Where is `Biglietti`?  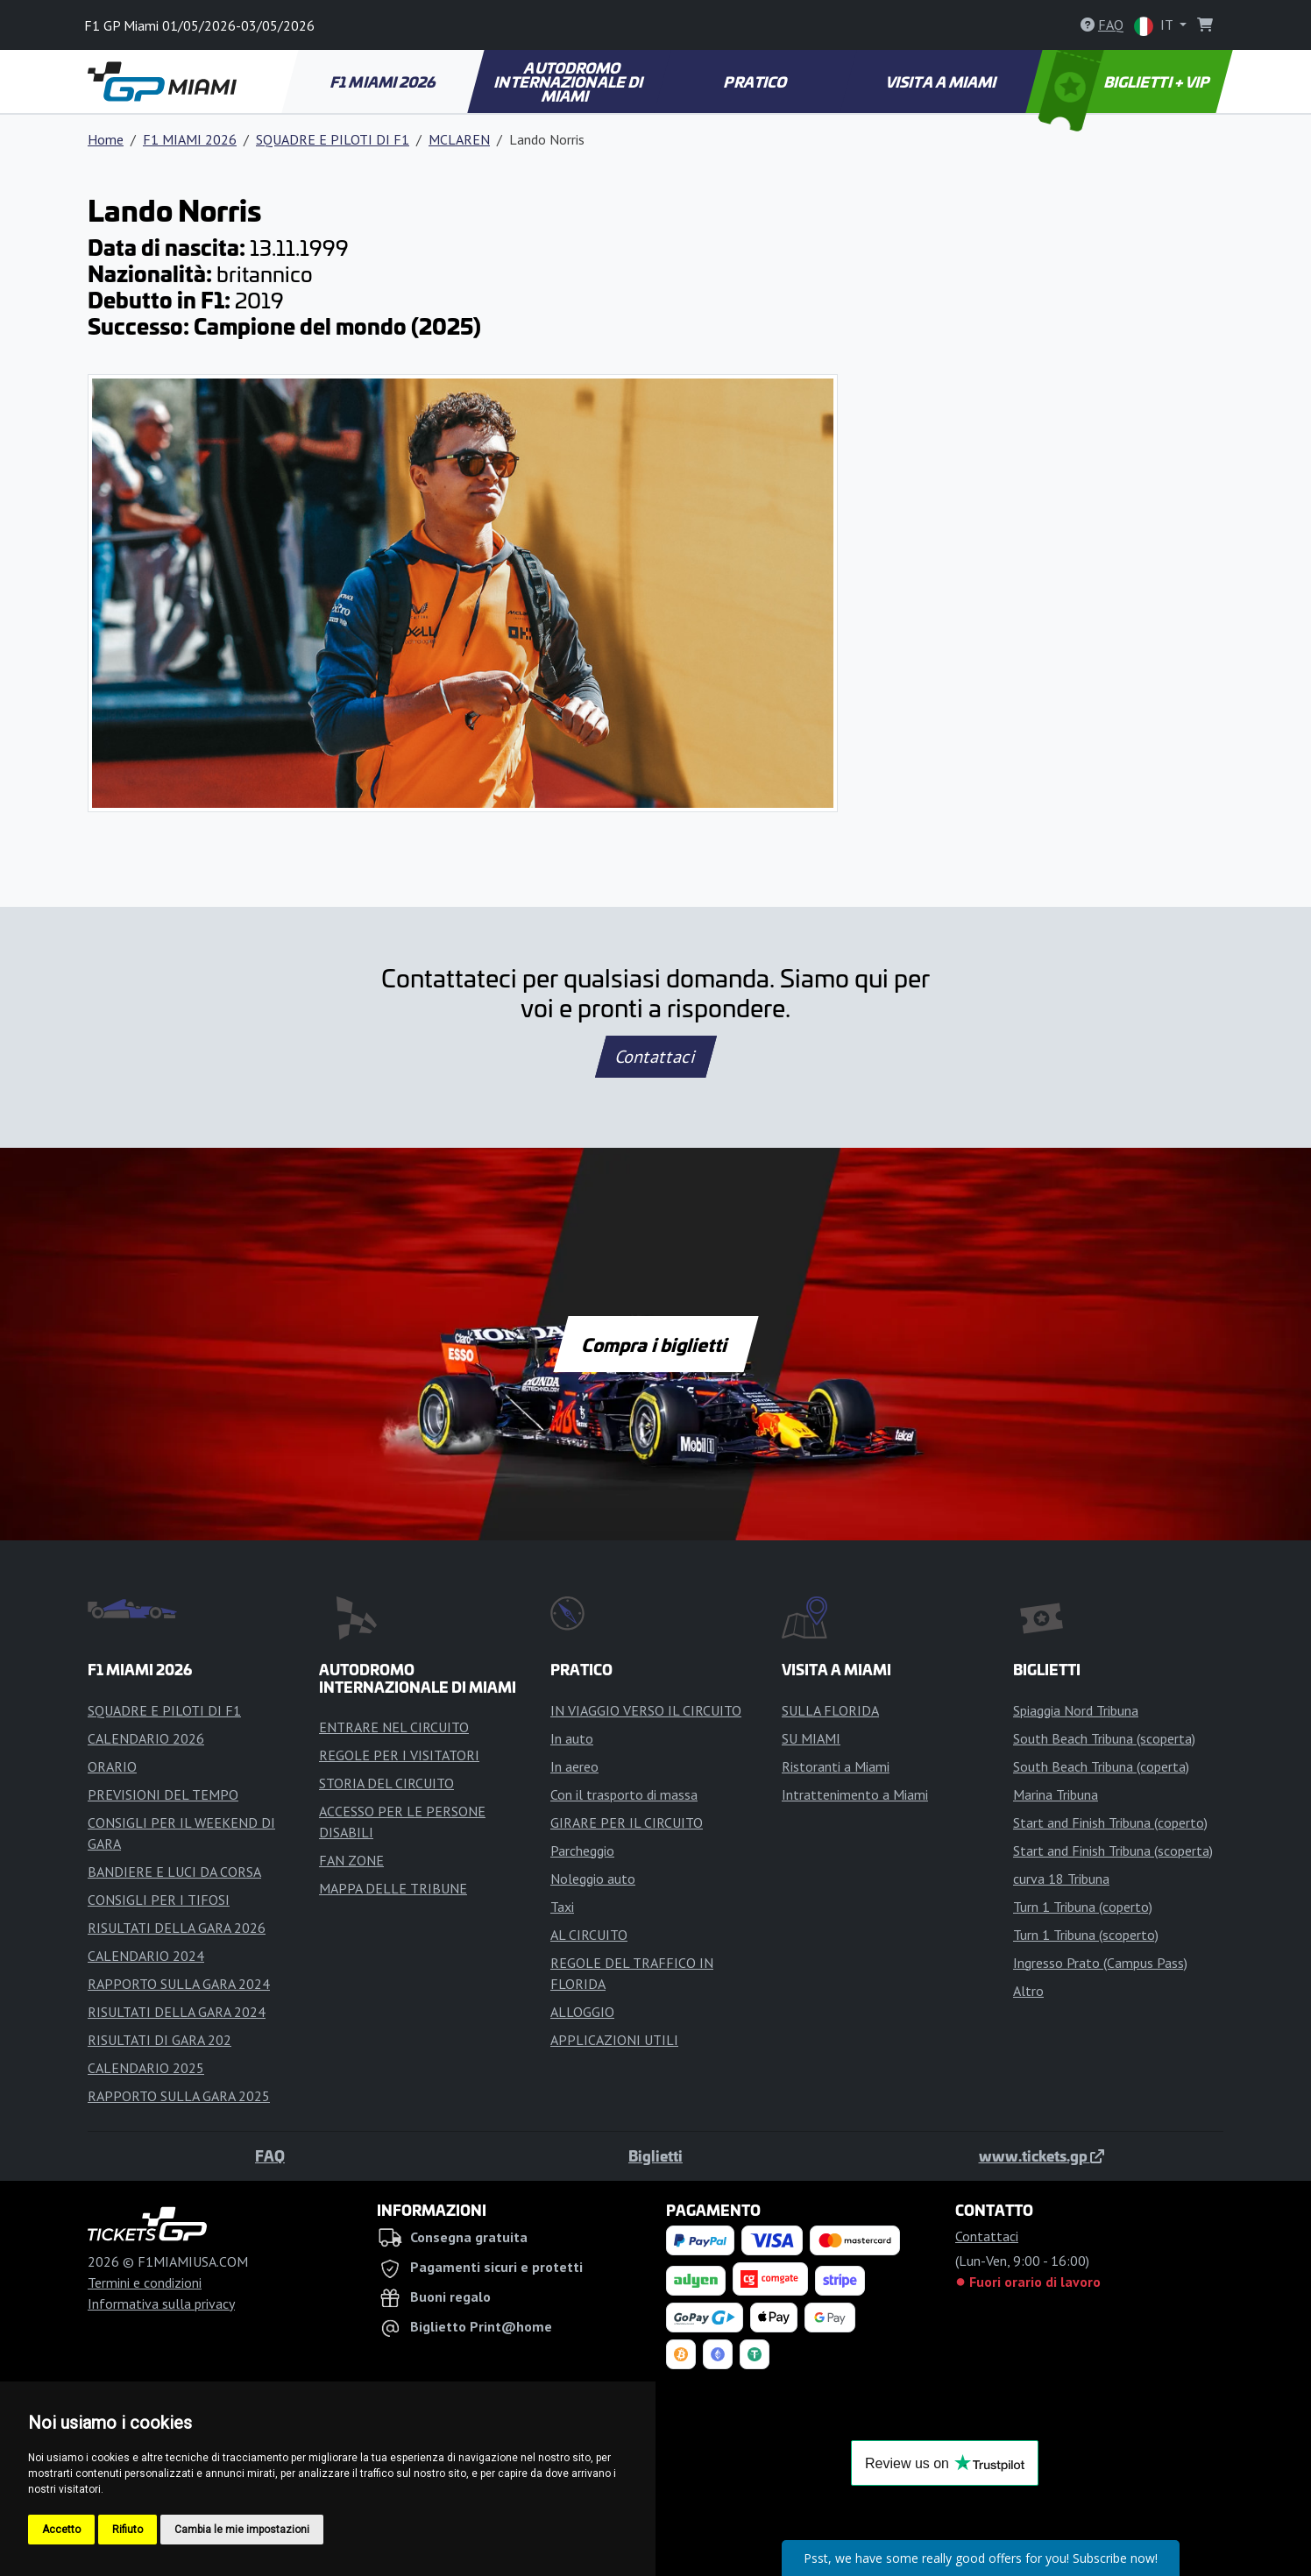
Biglietti is located at coordinates (655, 2155).